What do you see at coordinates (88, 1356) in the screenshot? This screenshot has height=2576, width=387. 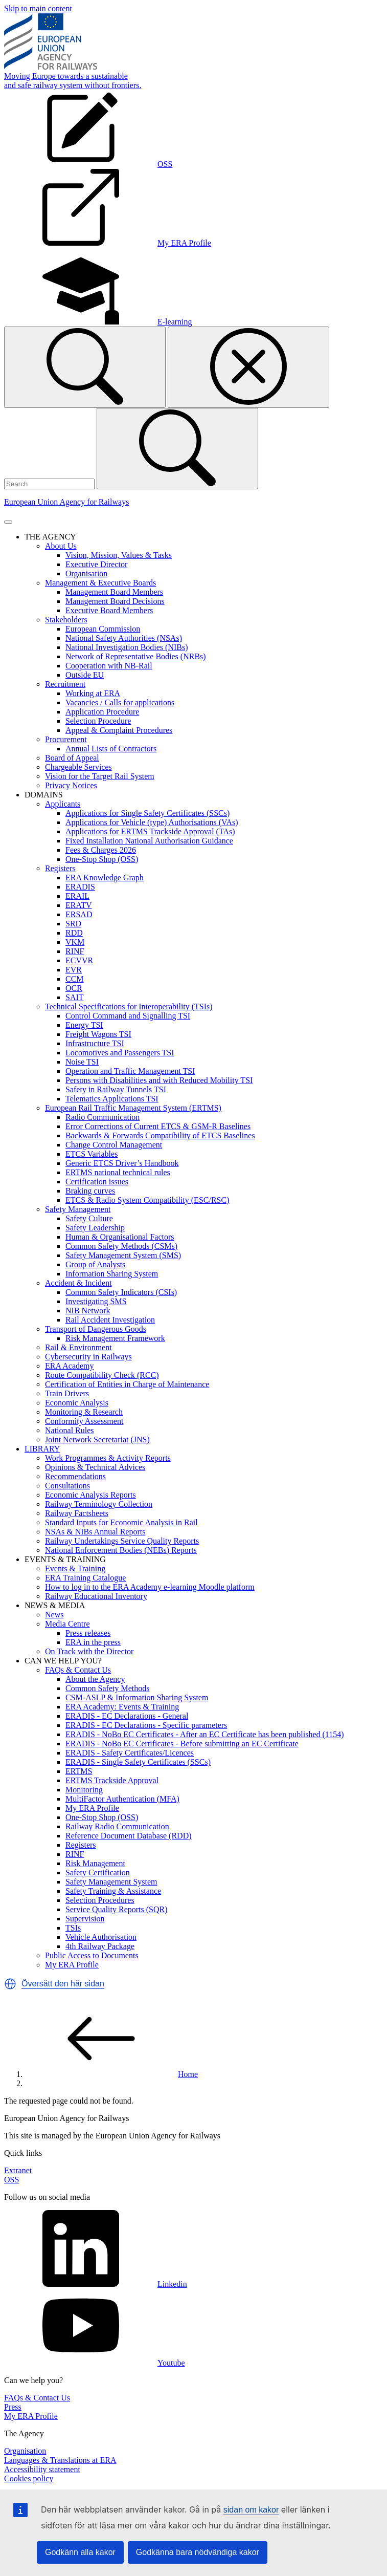 I see `Cybersecurity in Railways` at bounding box center [88, 1356].